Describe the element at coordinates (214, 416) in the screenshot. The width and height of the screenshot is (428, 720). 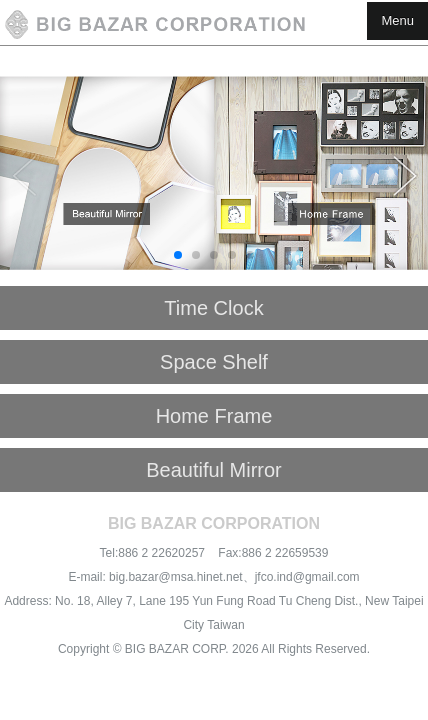
I see `Home Frame` at that location.